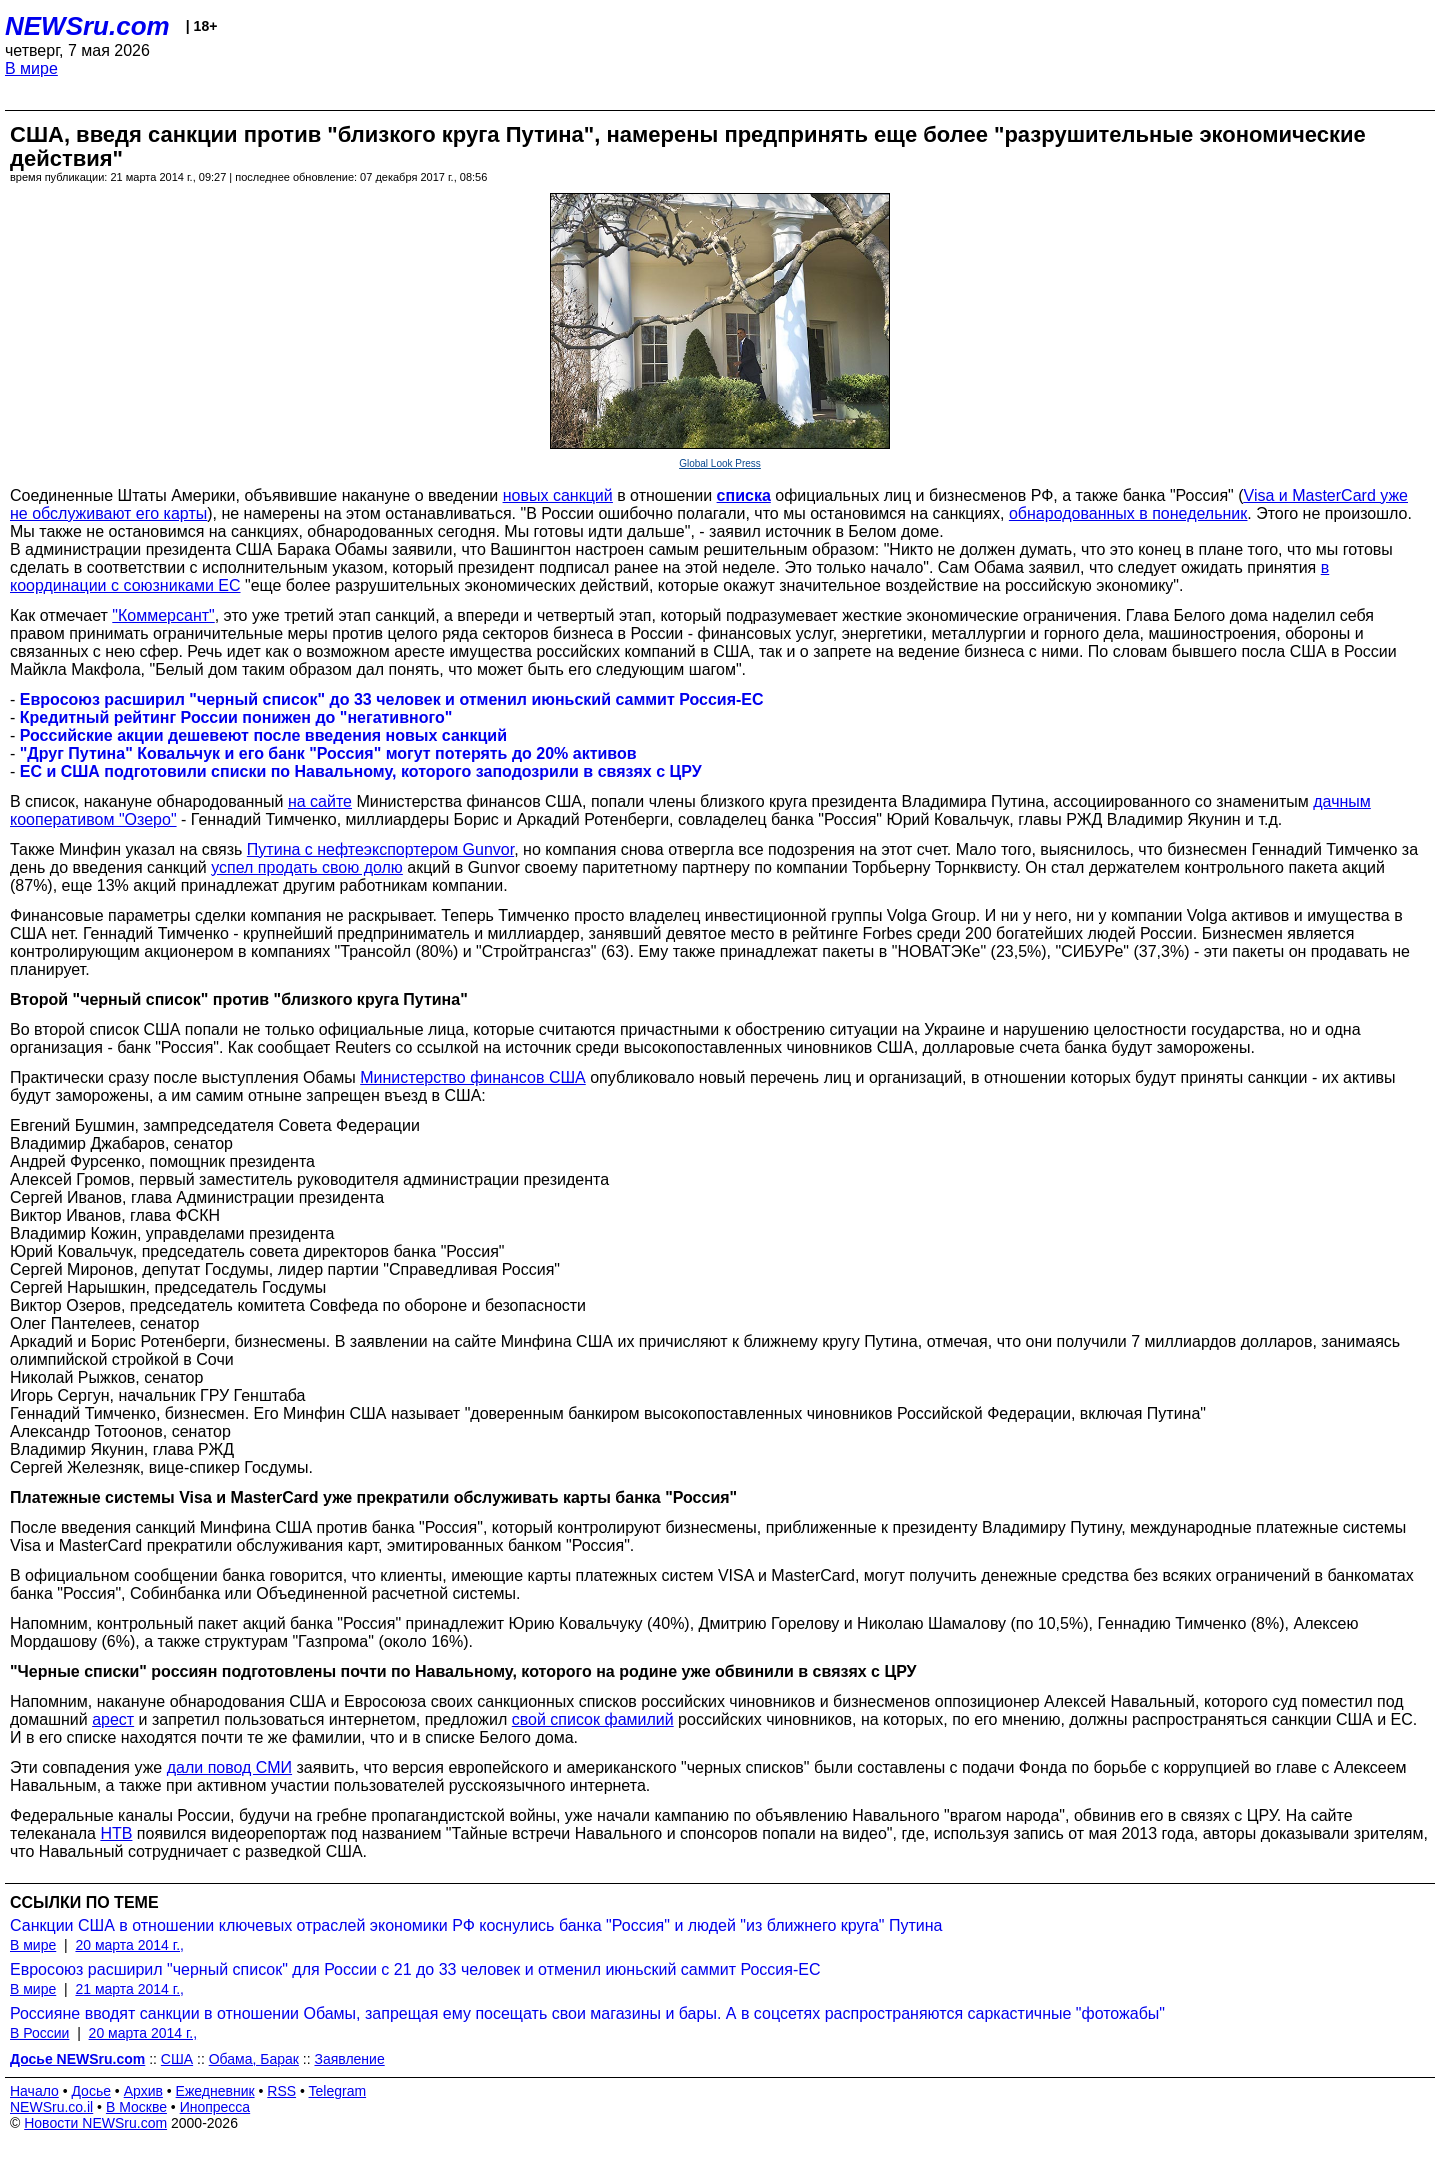 The height and width of the screenshot is (2162, 1440). Describe the element at coordinates (720, 463) in the screenshot. I see `Global Look Press` at that location.